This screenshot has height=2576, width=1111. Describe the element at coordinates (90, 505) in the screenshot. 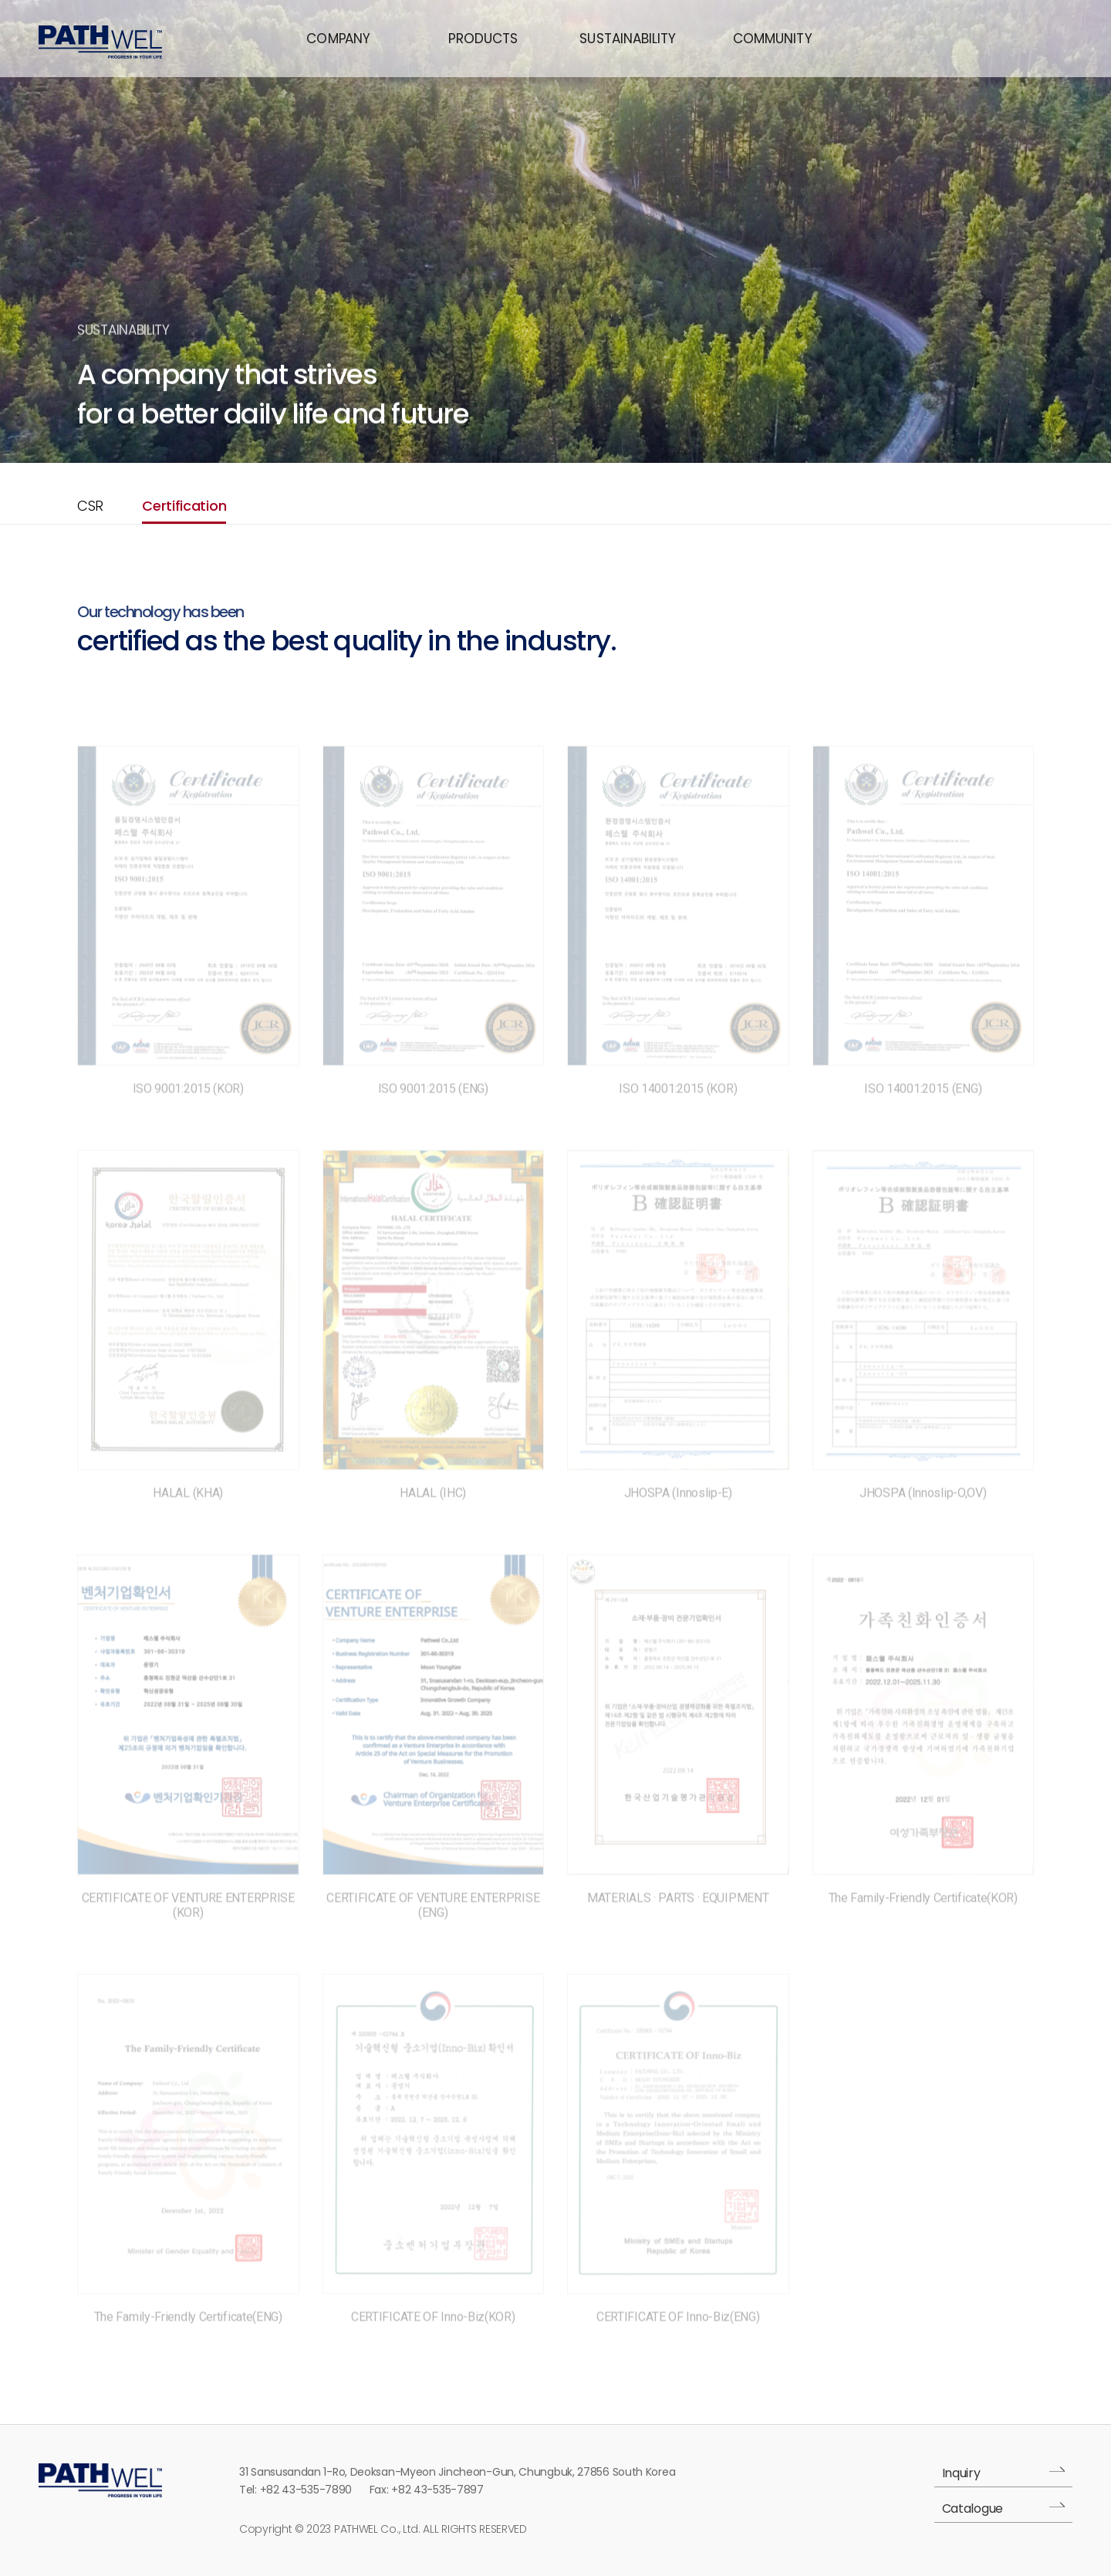

I see `CSR` at that location.